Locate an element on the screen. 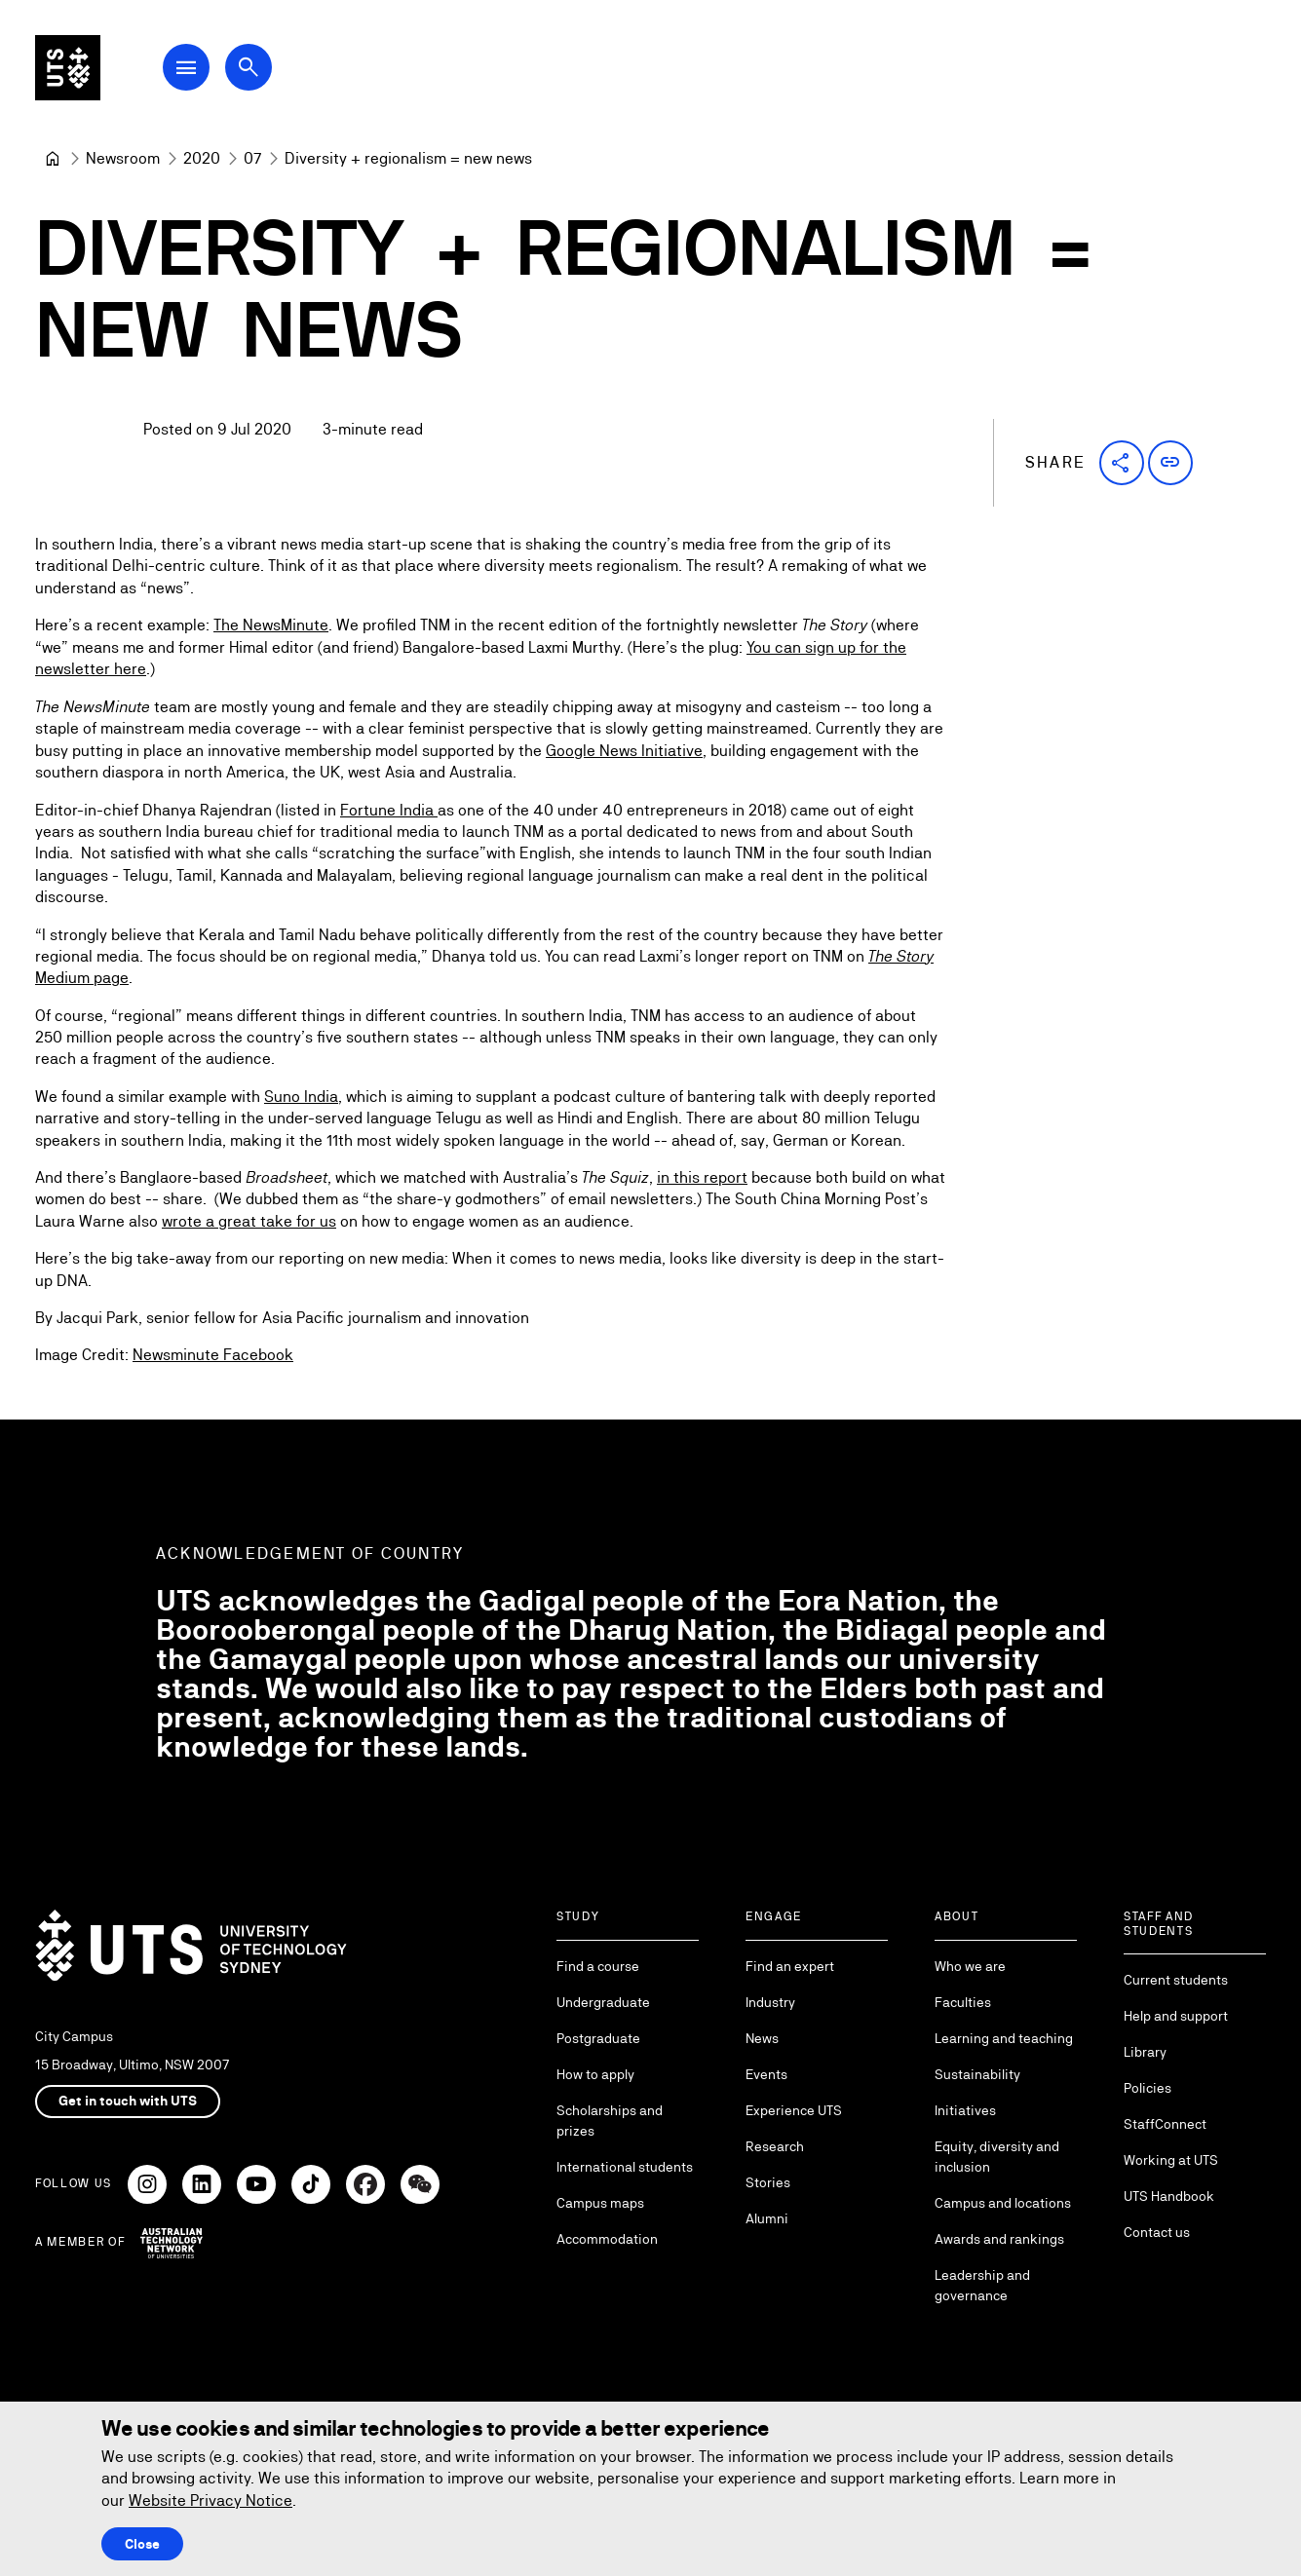 This screenshot has height=2576, width=1301. International students is located at coordinates (624, 2167).